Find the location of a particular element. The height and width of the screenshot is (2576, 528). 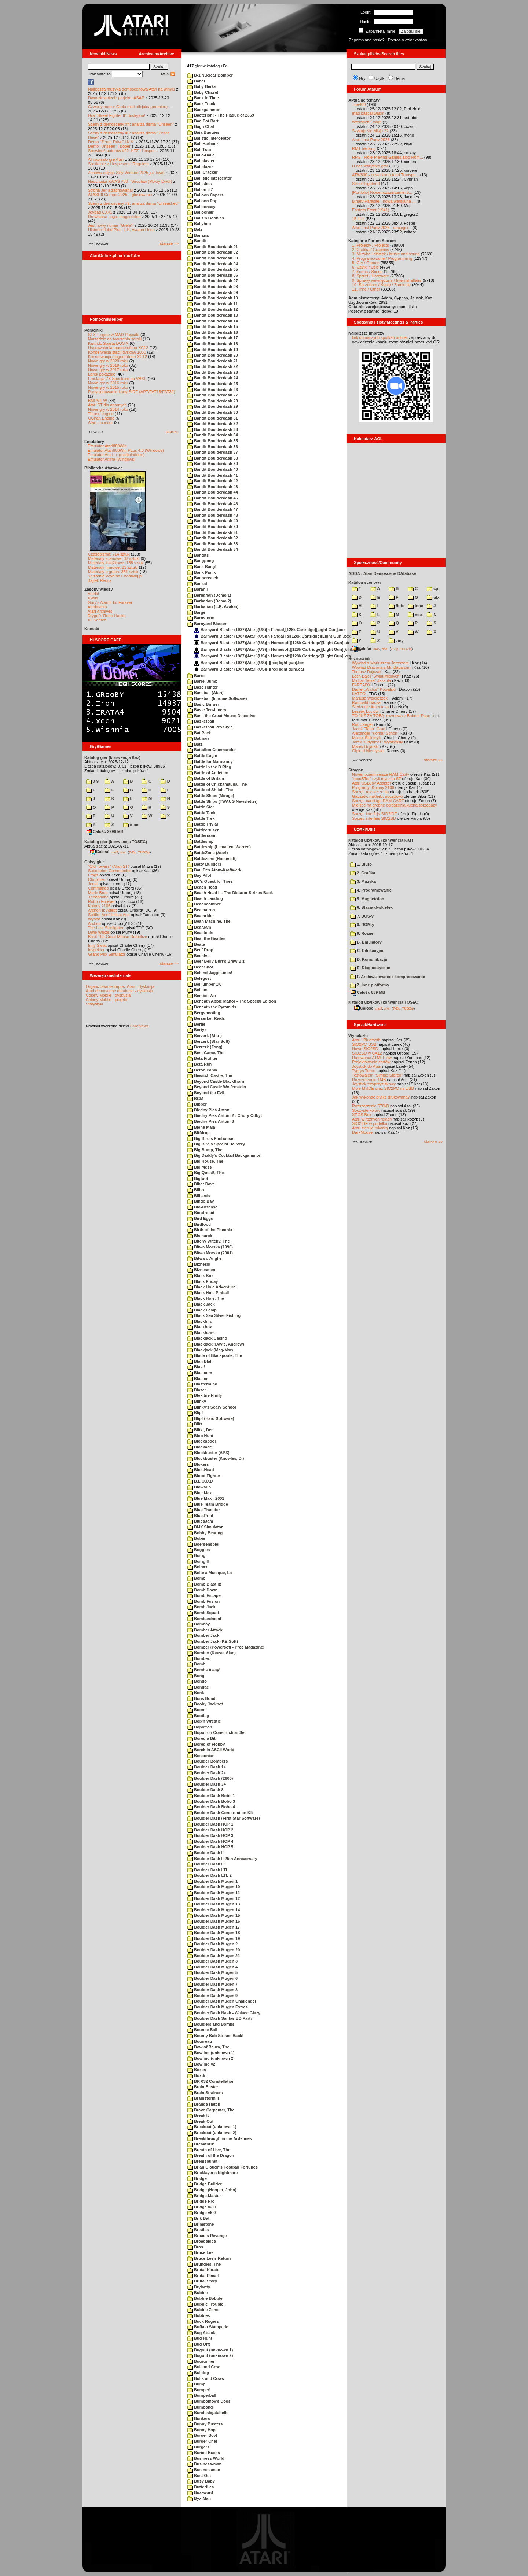

Best Game, The is located at coordinates (205, 1053).